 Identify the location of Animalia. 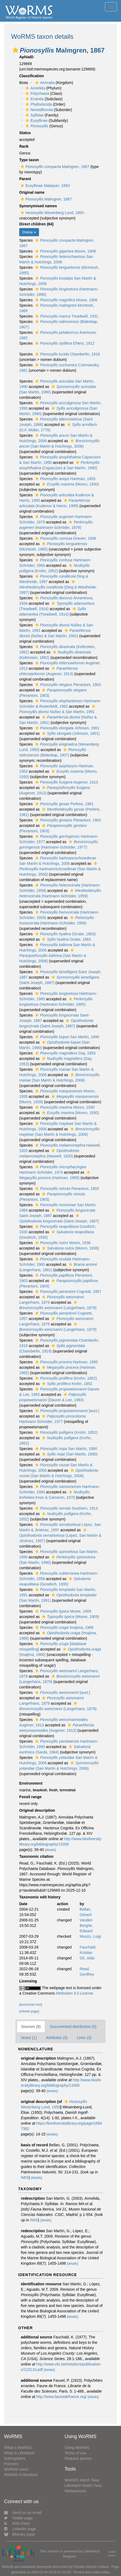
(44, 82).